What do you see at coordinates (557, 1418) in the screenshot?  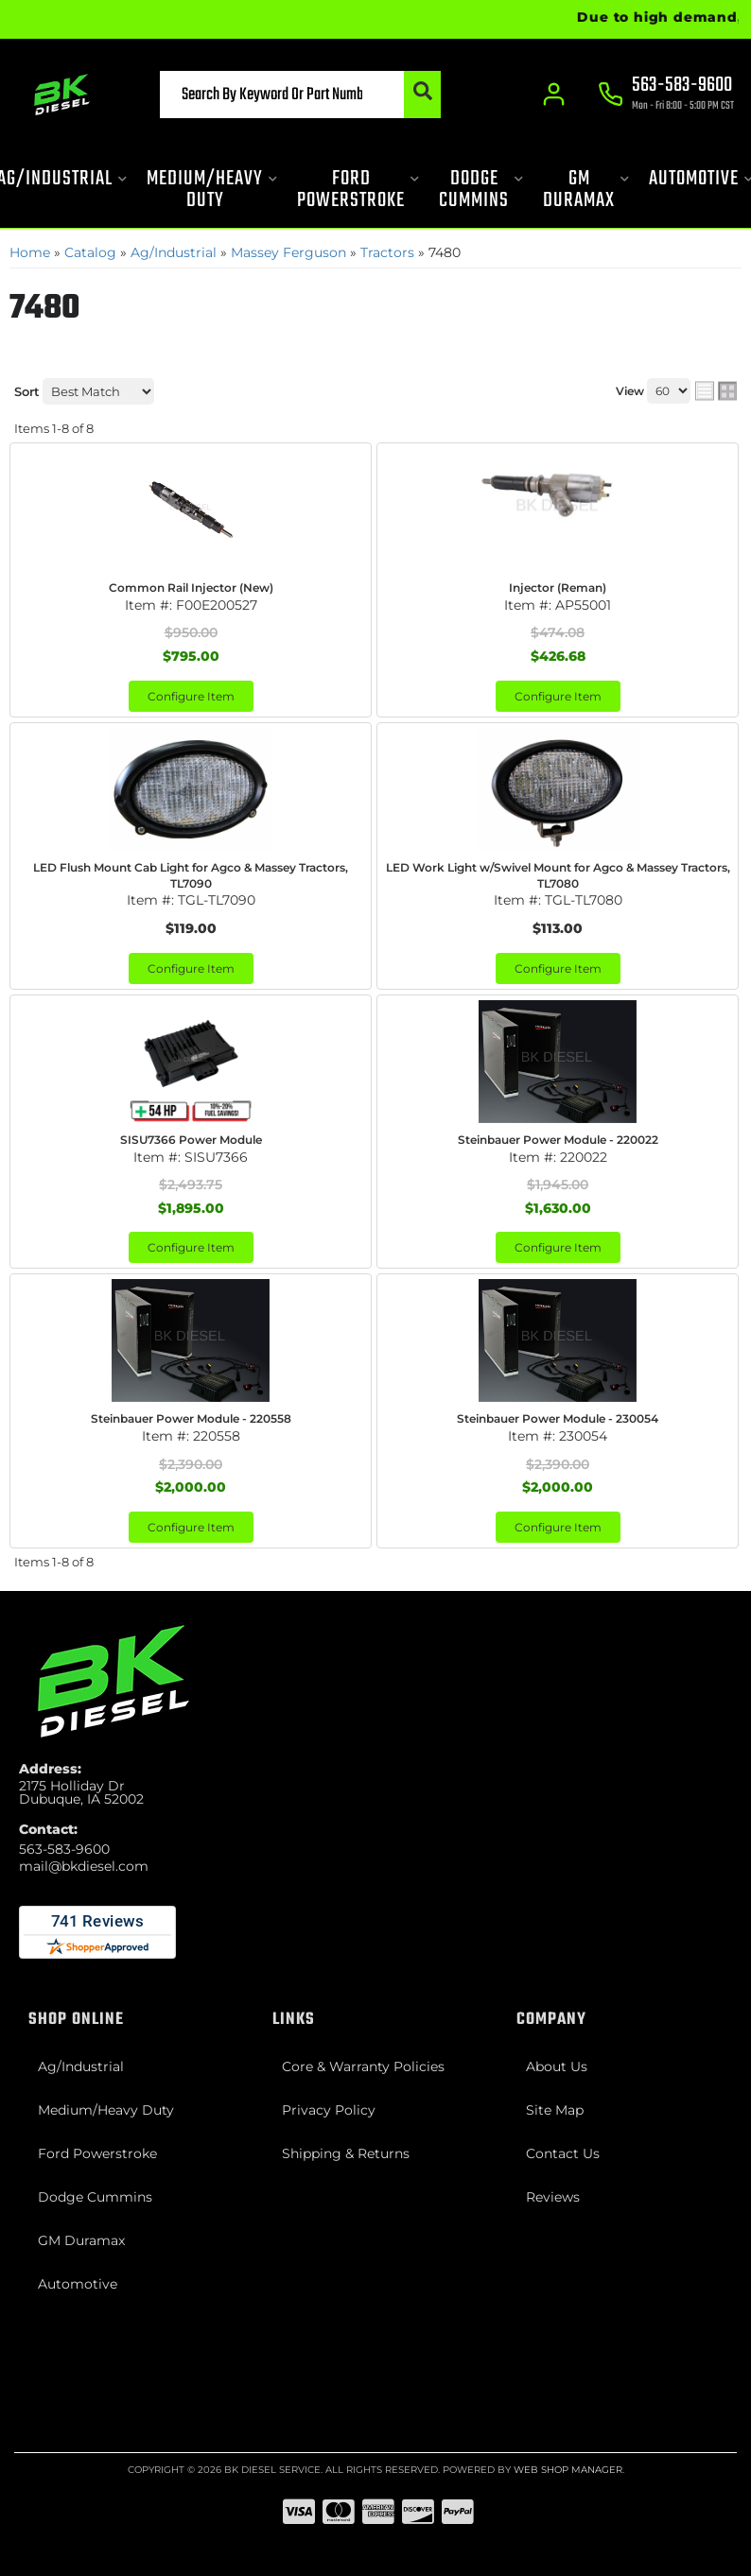 I see `Steinbauer Power Module - 230054` at bounding box center [557, 1418].